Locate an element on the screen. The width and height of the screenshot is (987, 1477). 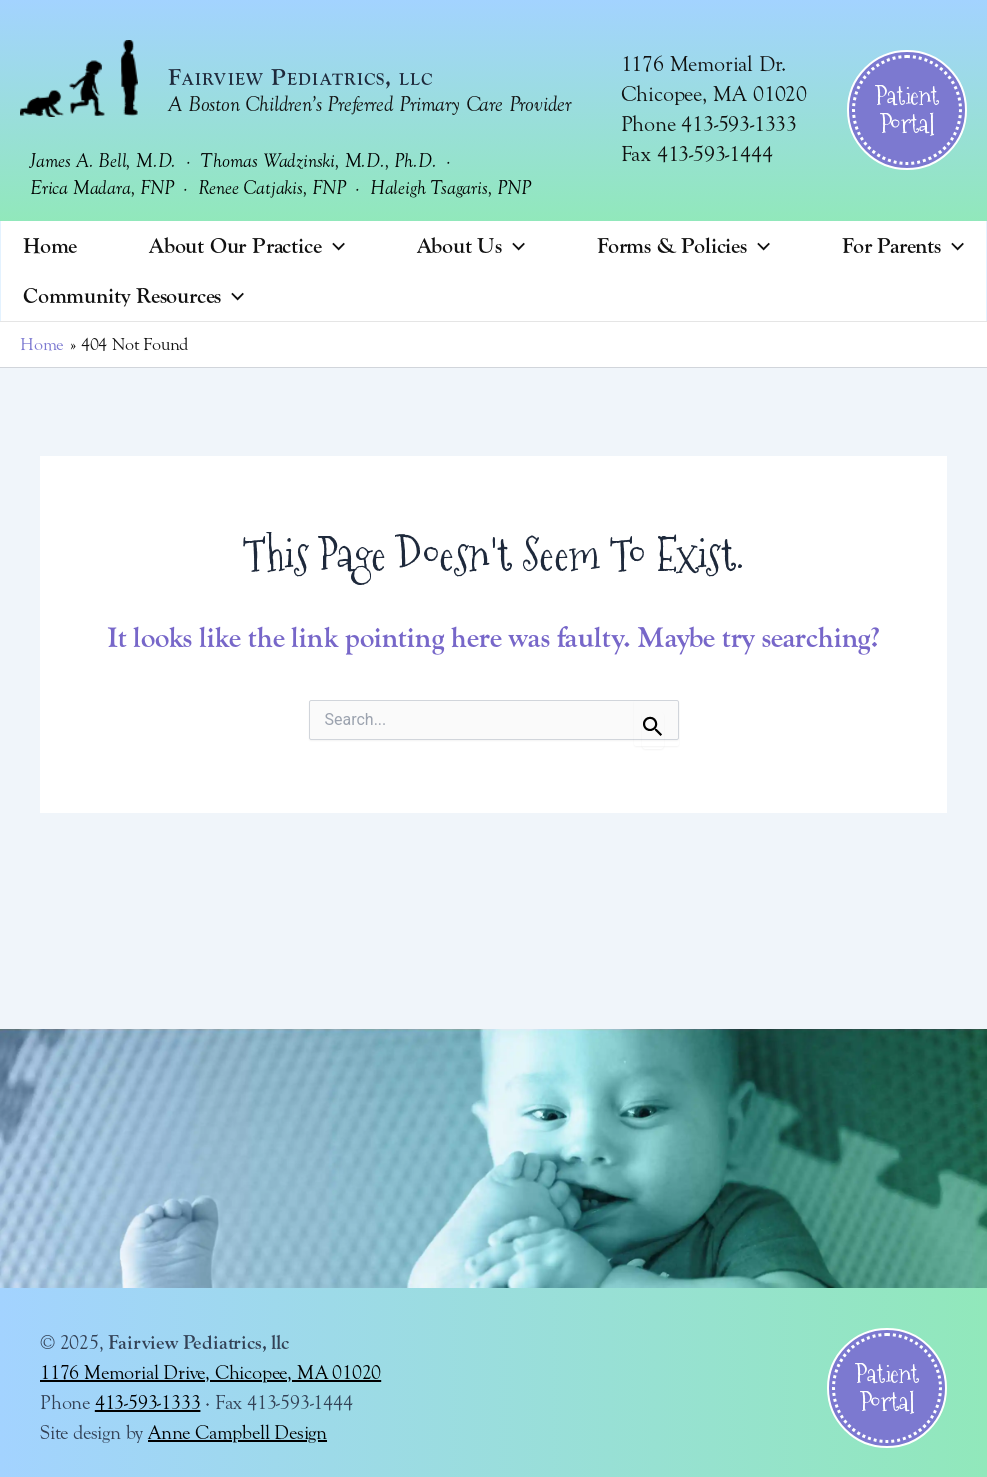
Anne Campbell Design is located at coordinates (237, 1432).